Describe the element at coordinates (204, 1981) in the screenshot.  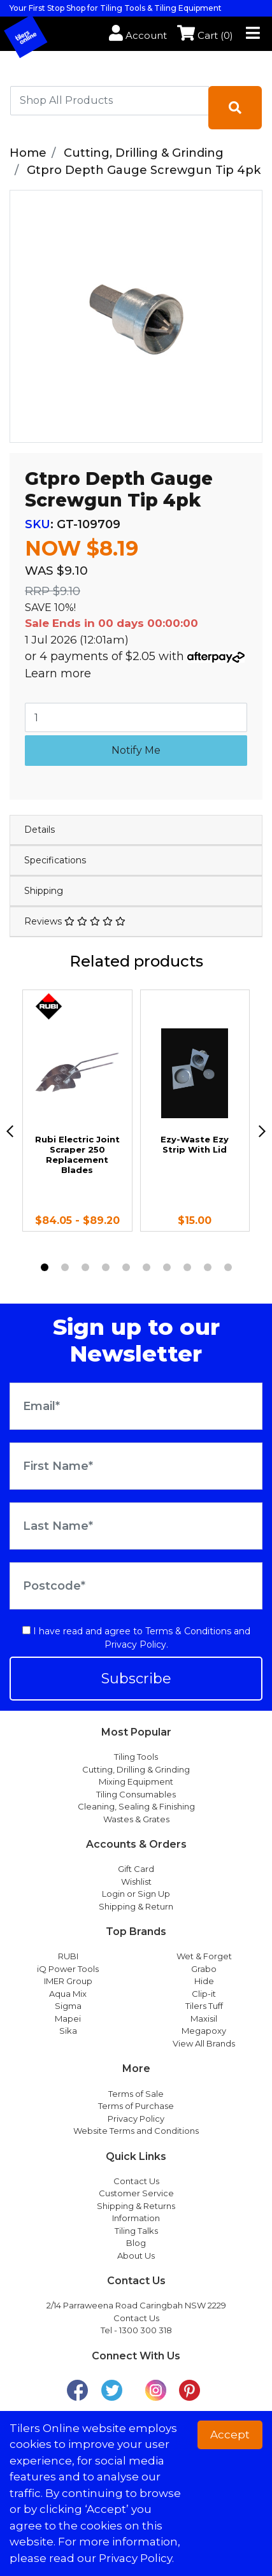
I see `Hide` at that location.